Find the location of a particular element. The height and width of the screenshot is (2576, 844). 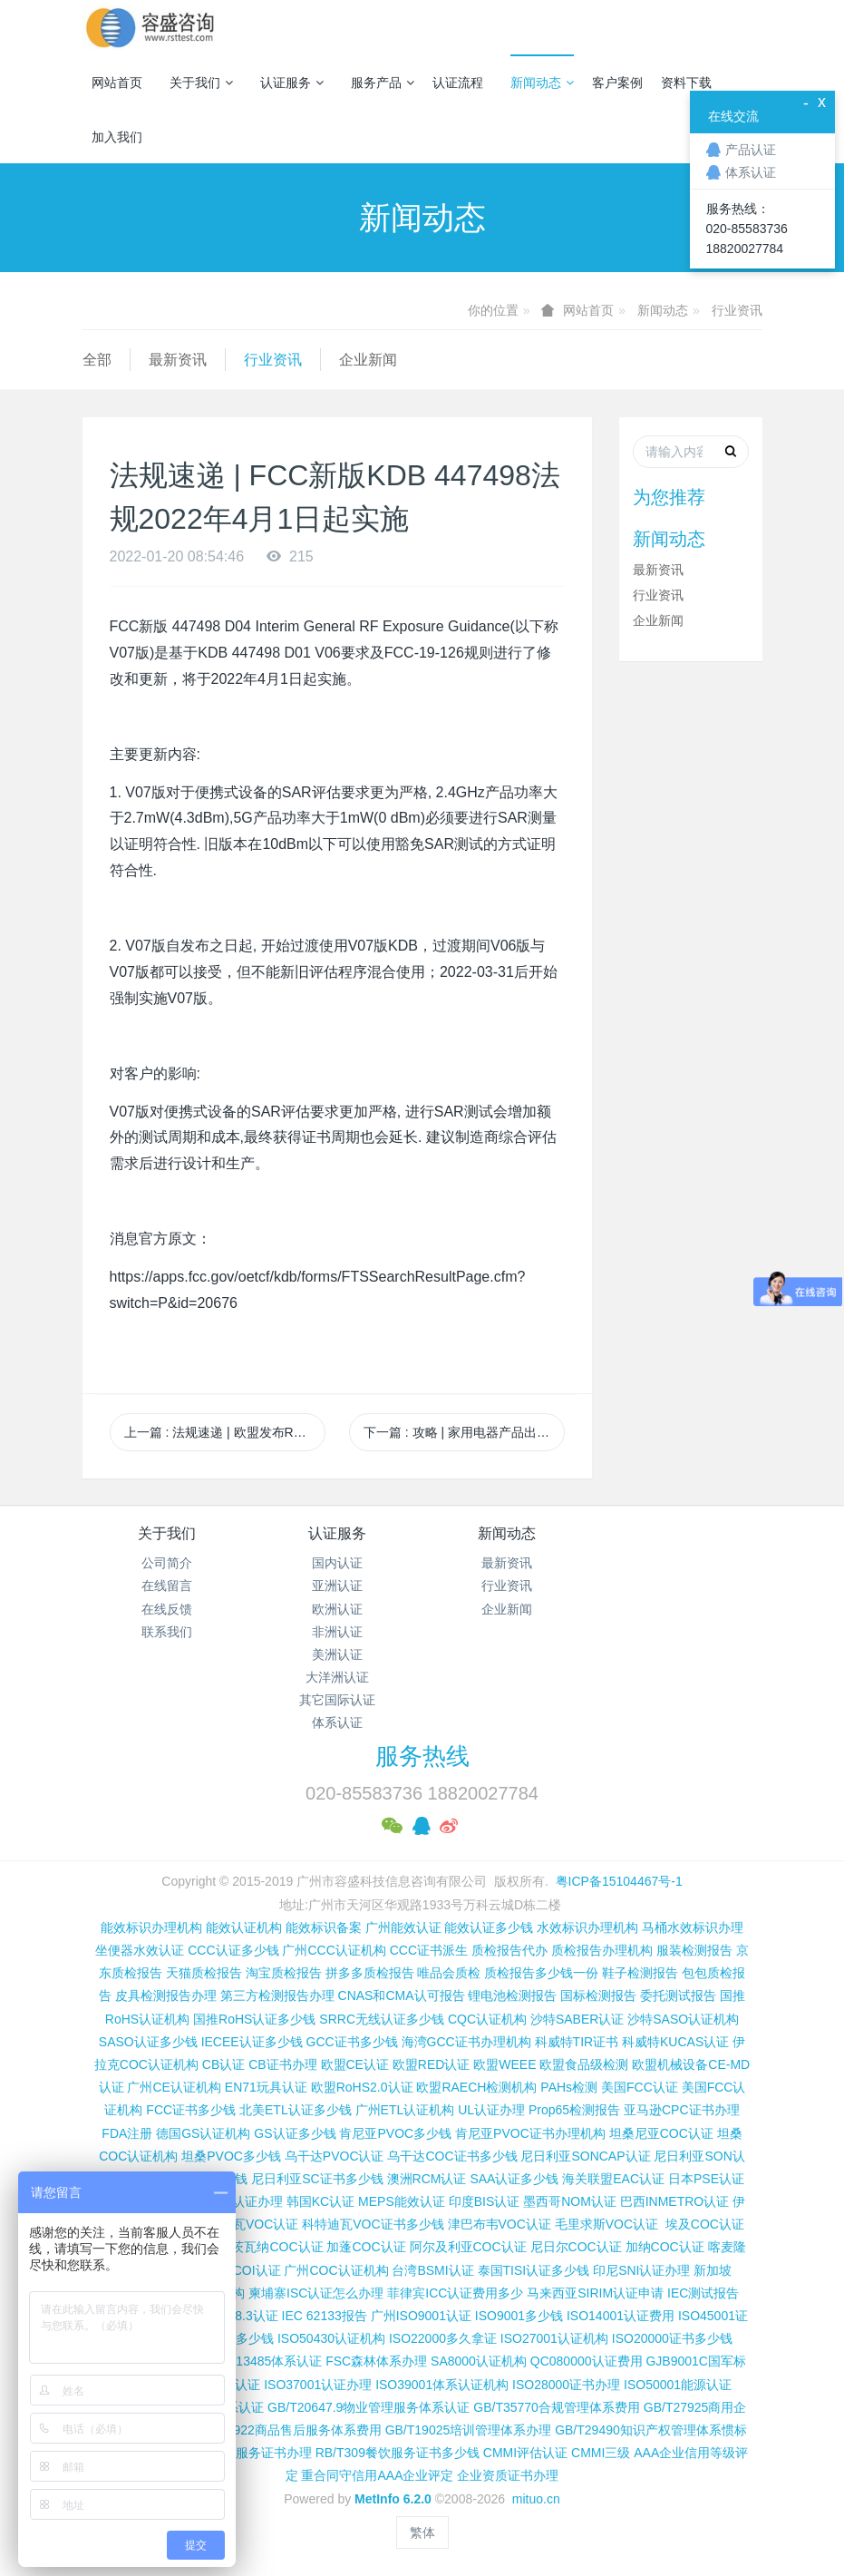

尼日尔COC认证 is located at coordinates (576, 2246).